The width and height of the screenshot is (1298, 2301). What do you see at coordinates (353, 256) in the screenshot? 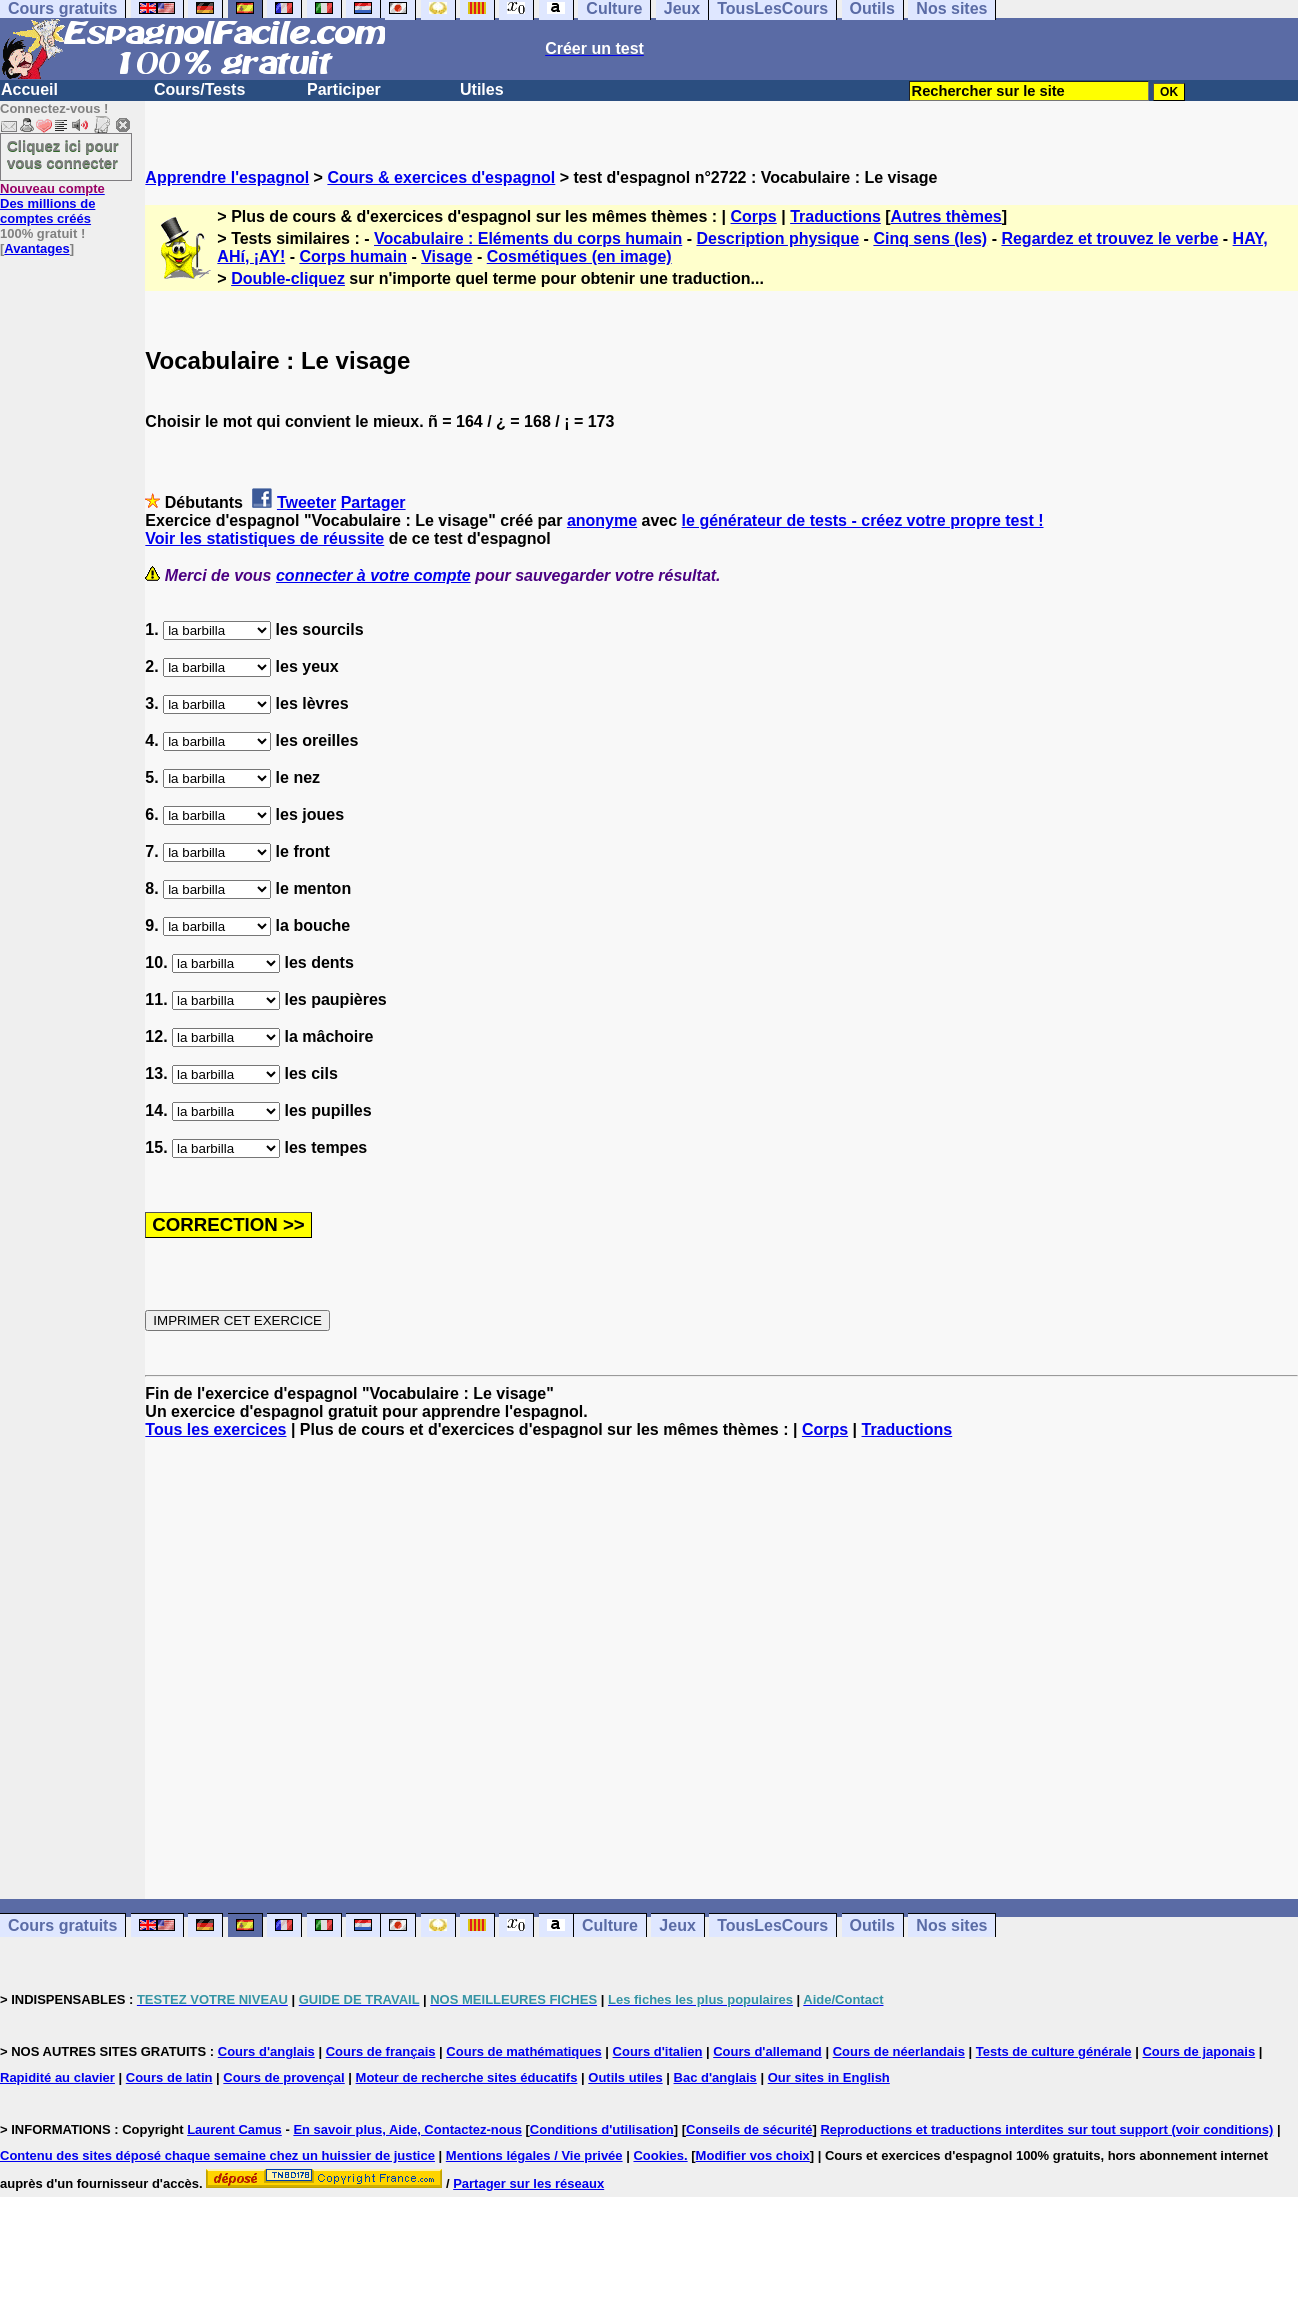
I see `Corps humain` at bounding box center [353, 256].